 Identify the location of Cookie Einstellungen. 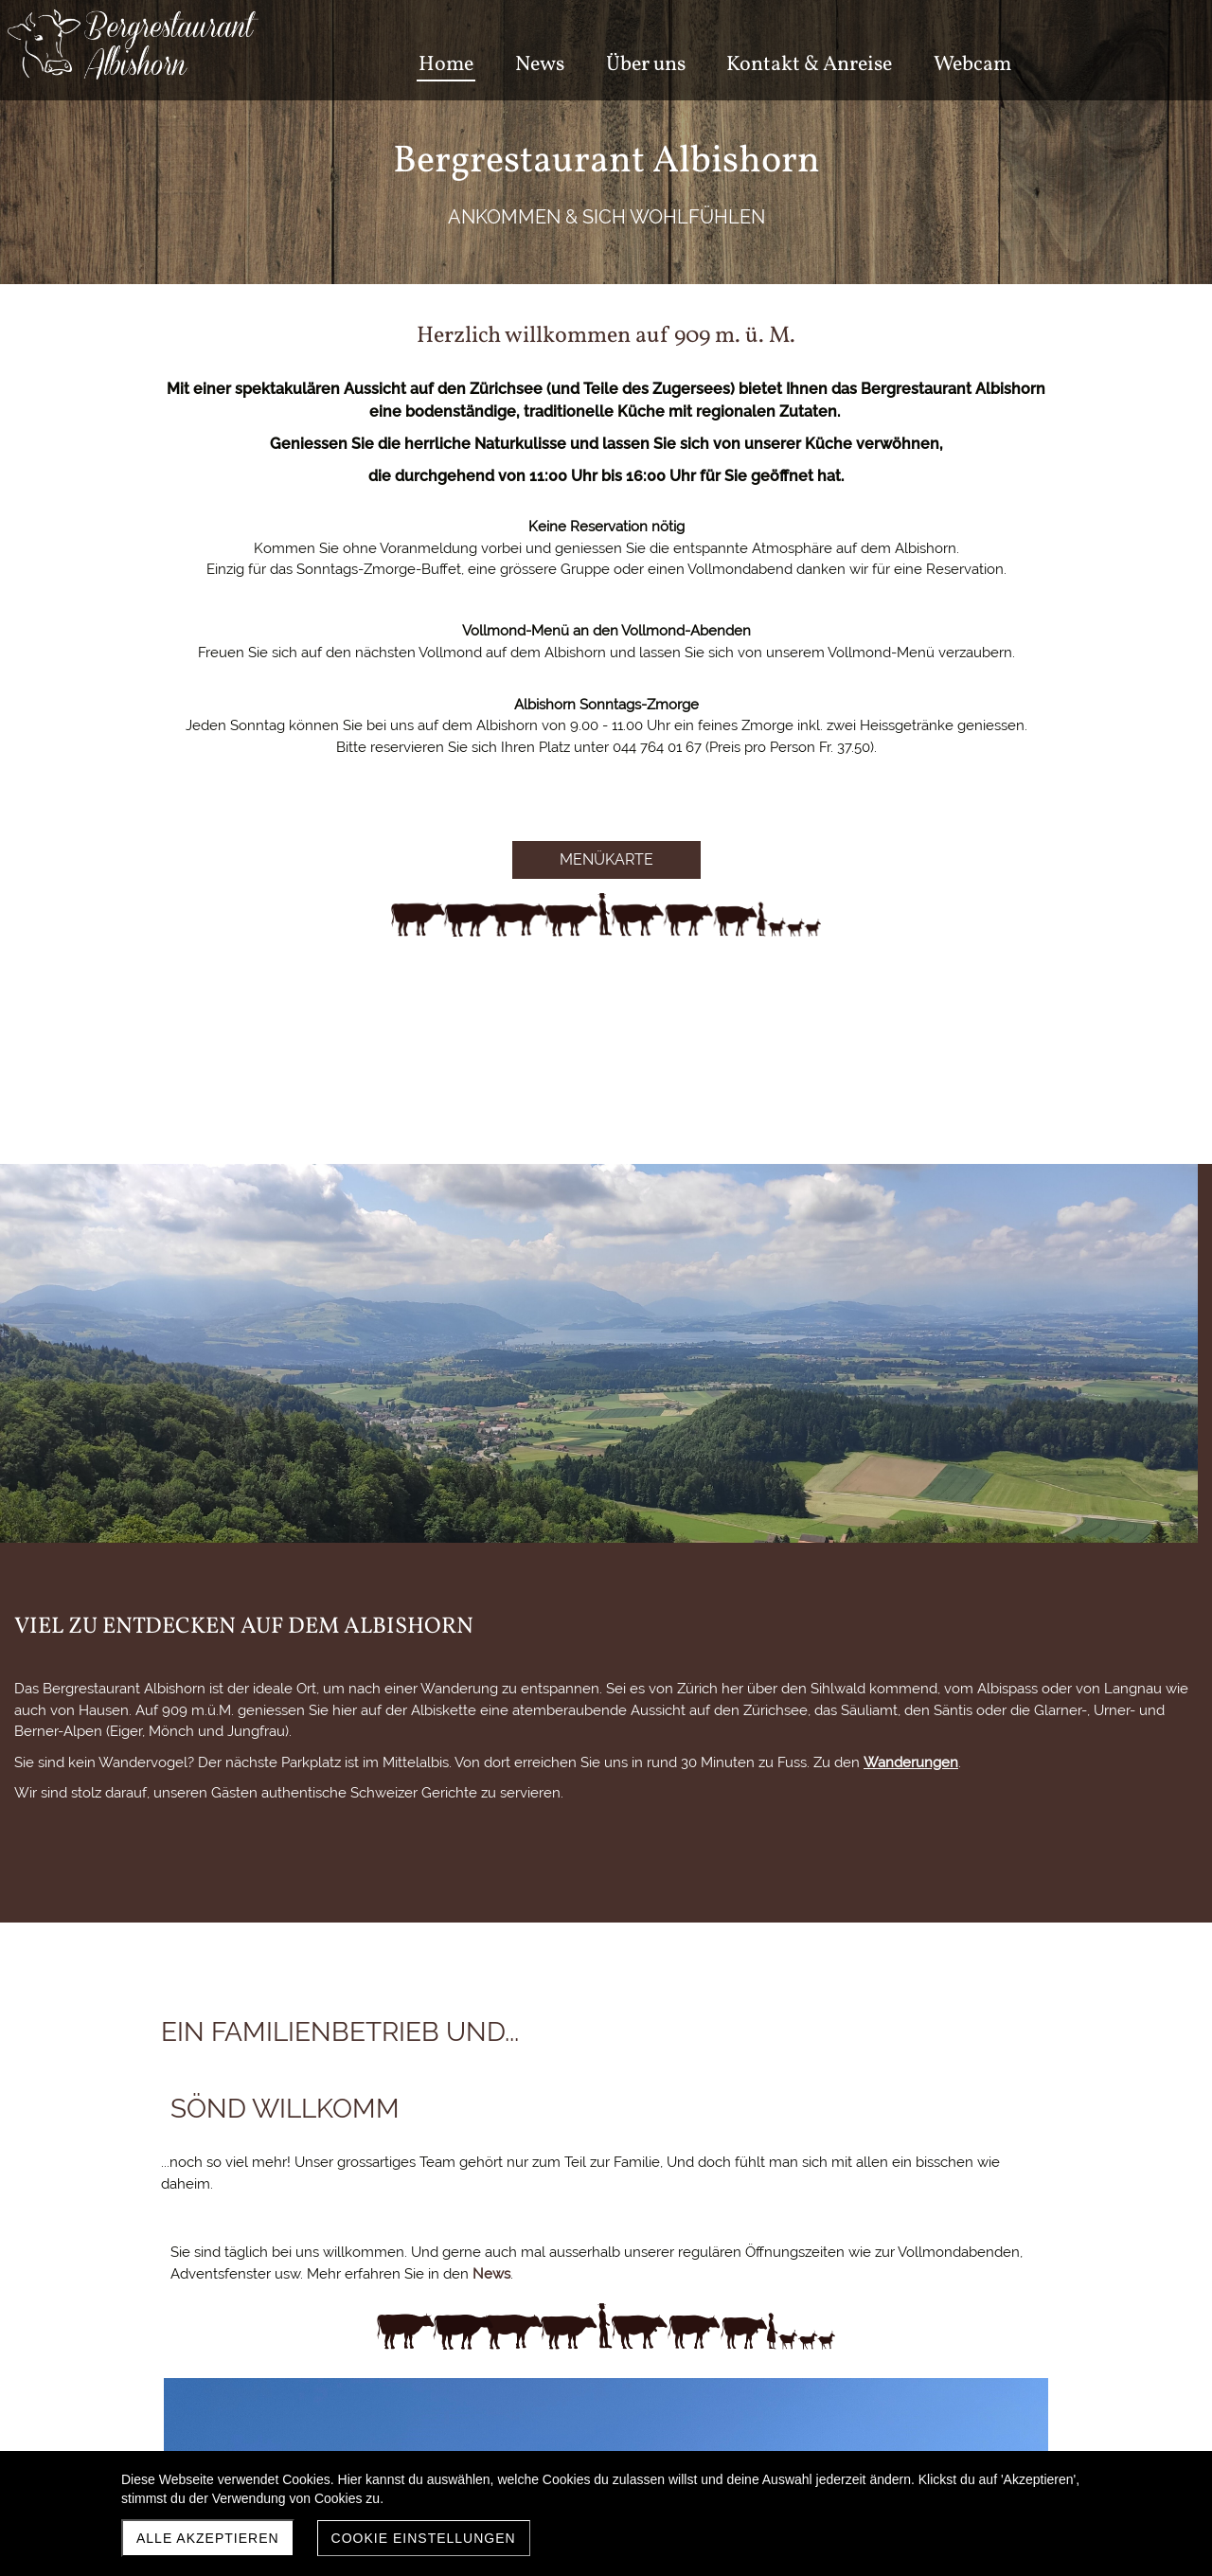
(423, 2538).